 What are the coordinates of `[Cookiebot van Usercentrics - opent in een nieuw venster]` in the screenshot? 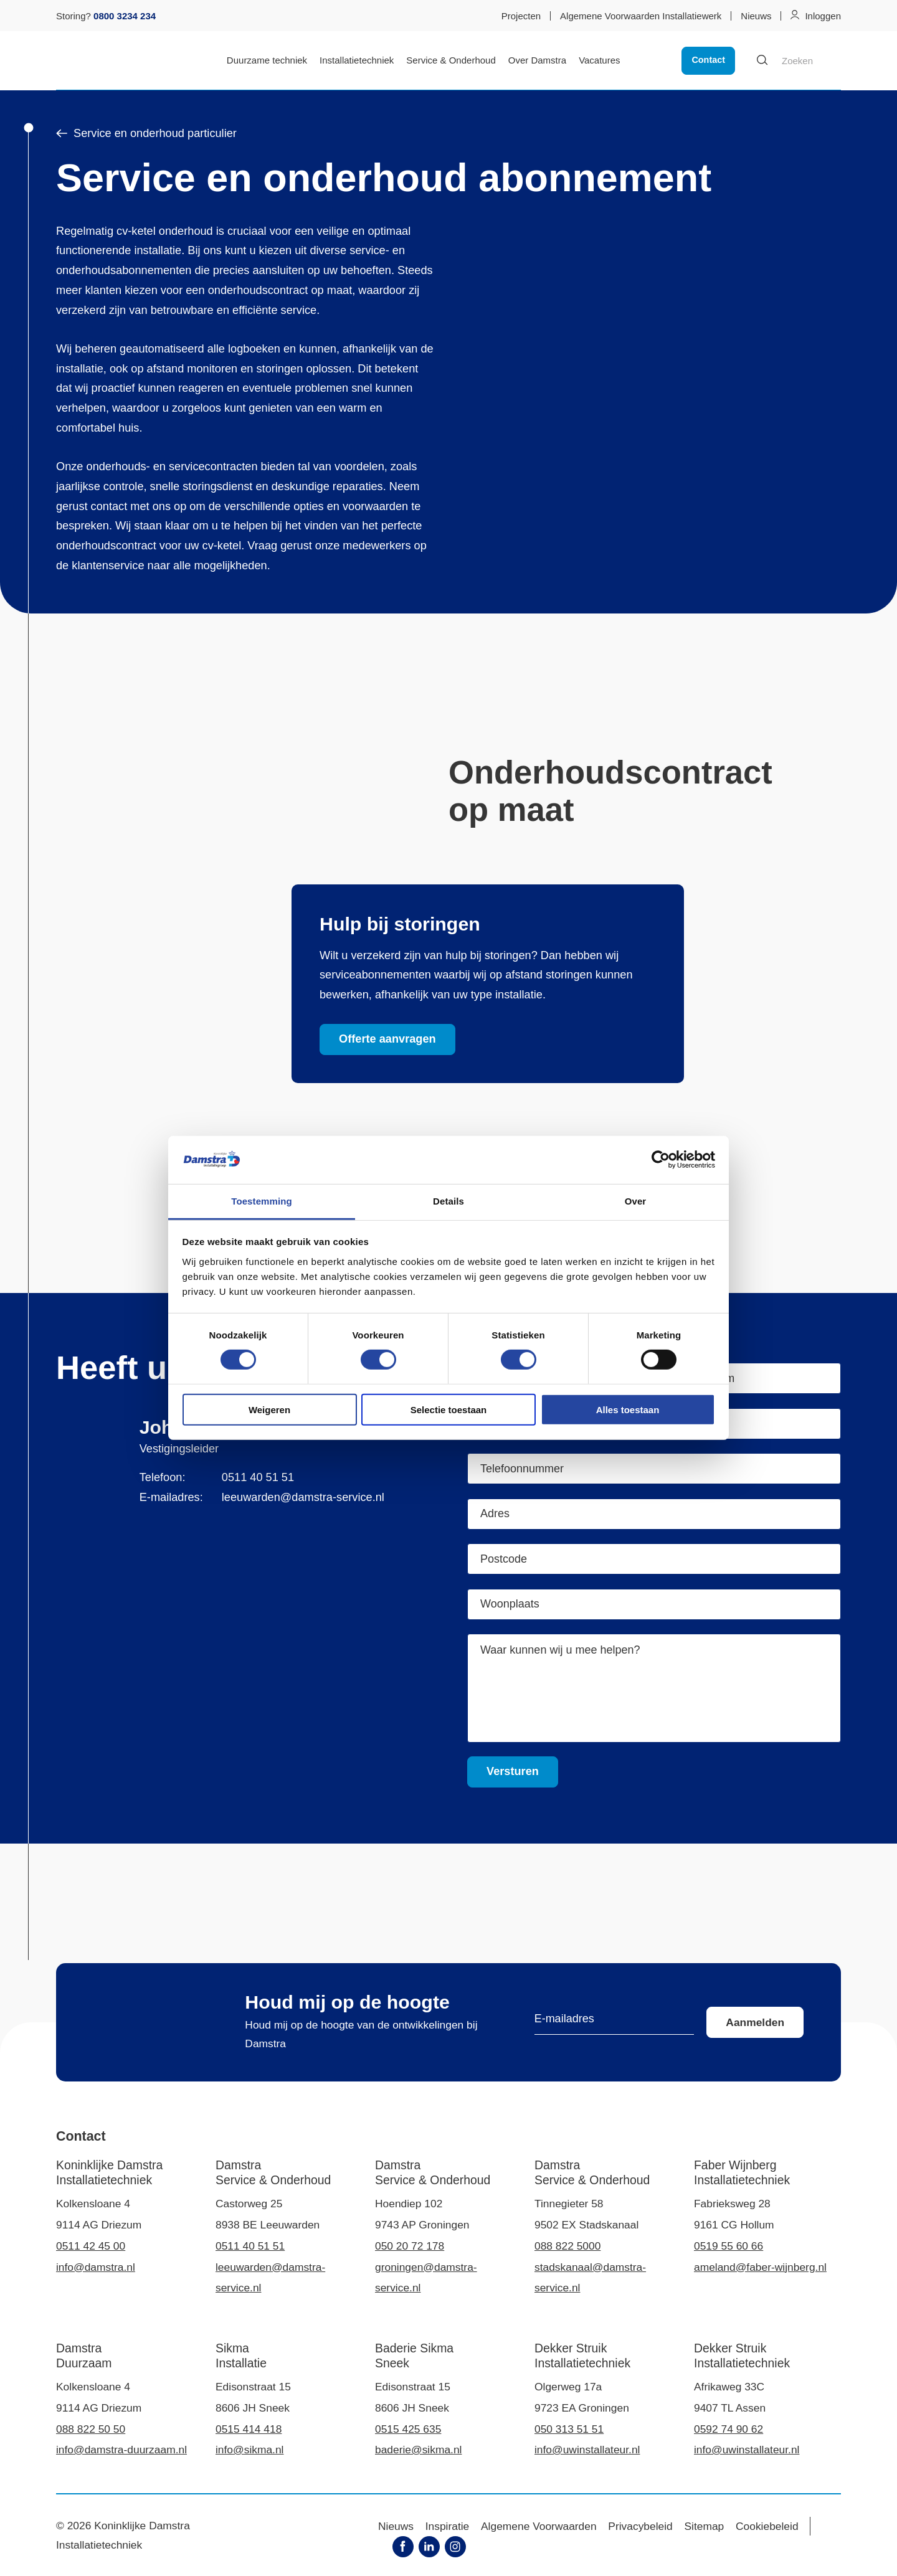 It's located at (660, 1159).